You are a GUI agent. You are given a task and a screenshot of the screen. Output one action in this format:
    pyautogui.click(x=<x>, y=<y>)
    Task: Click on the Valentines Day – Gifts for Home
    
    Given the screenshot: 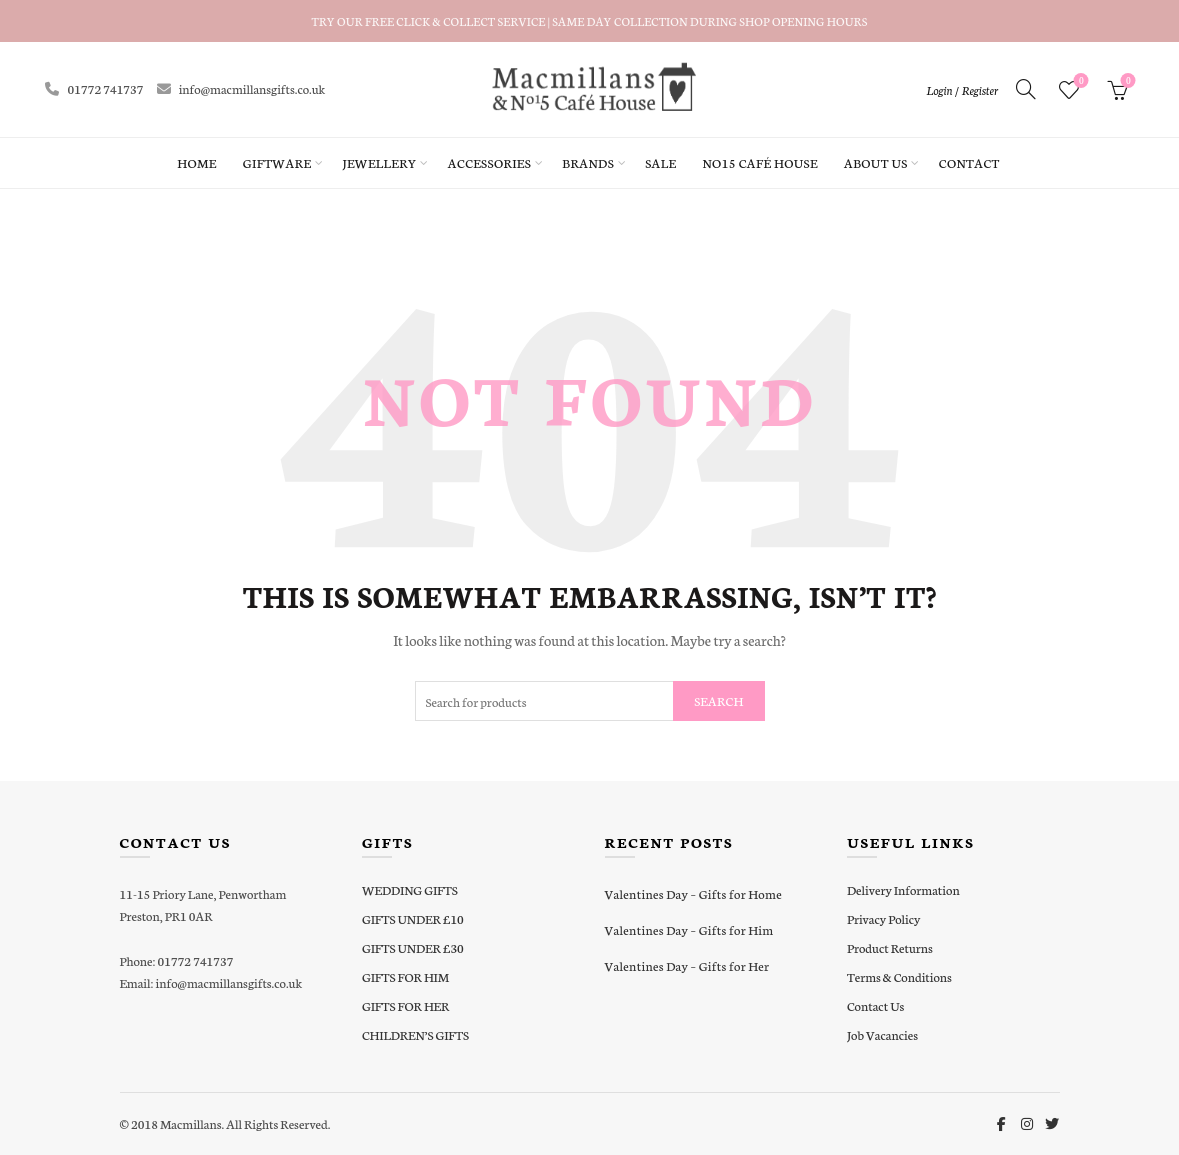 What is the action you would take?
    pyautogui.click(x=693, y=893)
    